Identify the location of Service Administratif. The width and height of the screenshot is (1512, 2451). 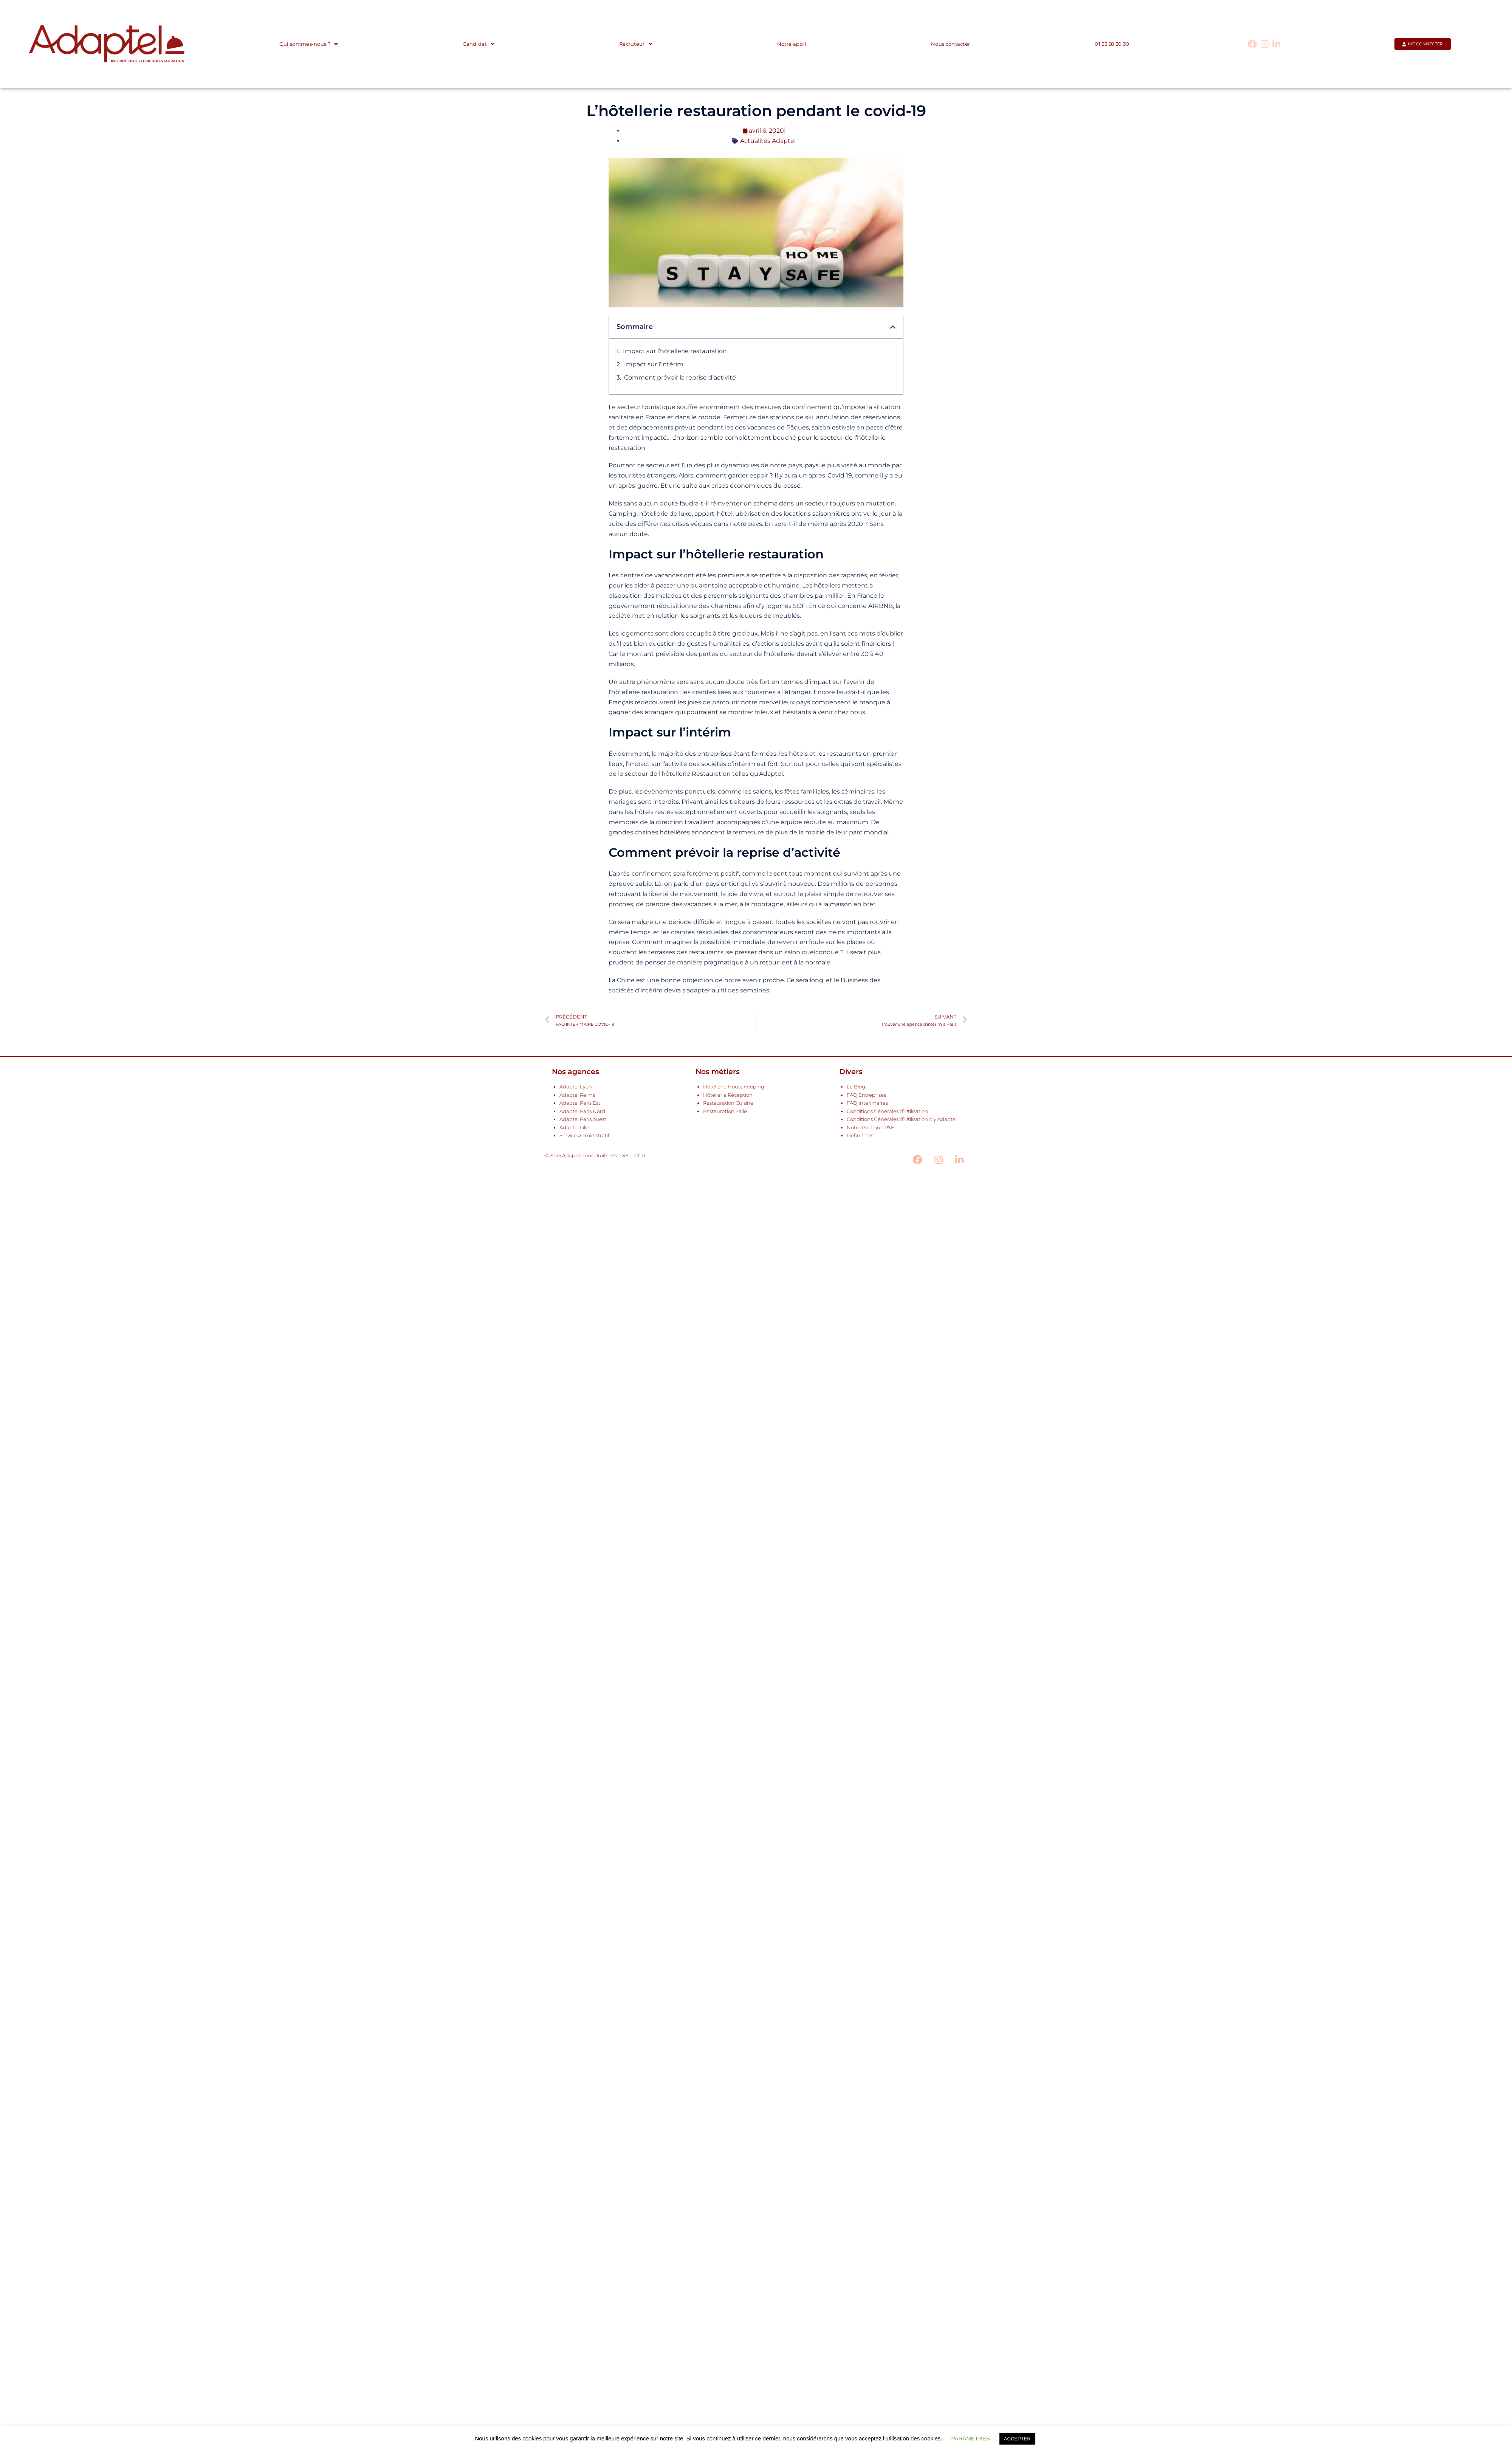
(584, 1135).